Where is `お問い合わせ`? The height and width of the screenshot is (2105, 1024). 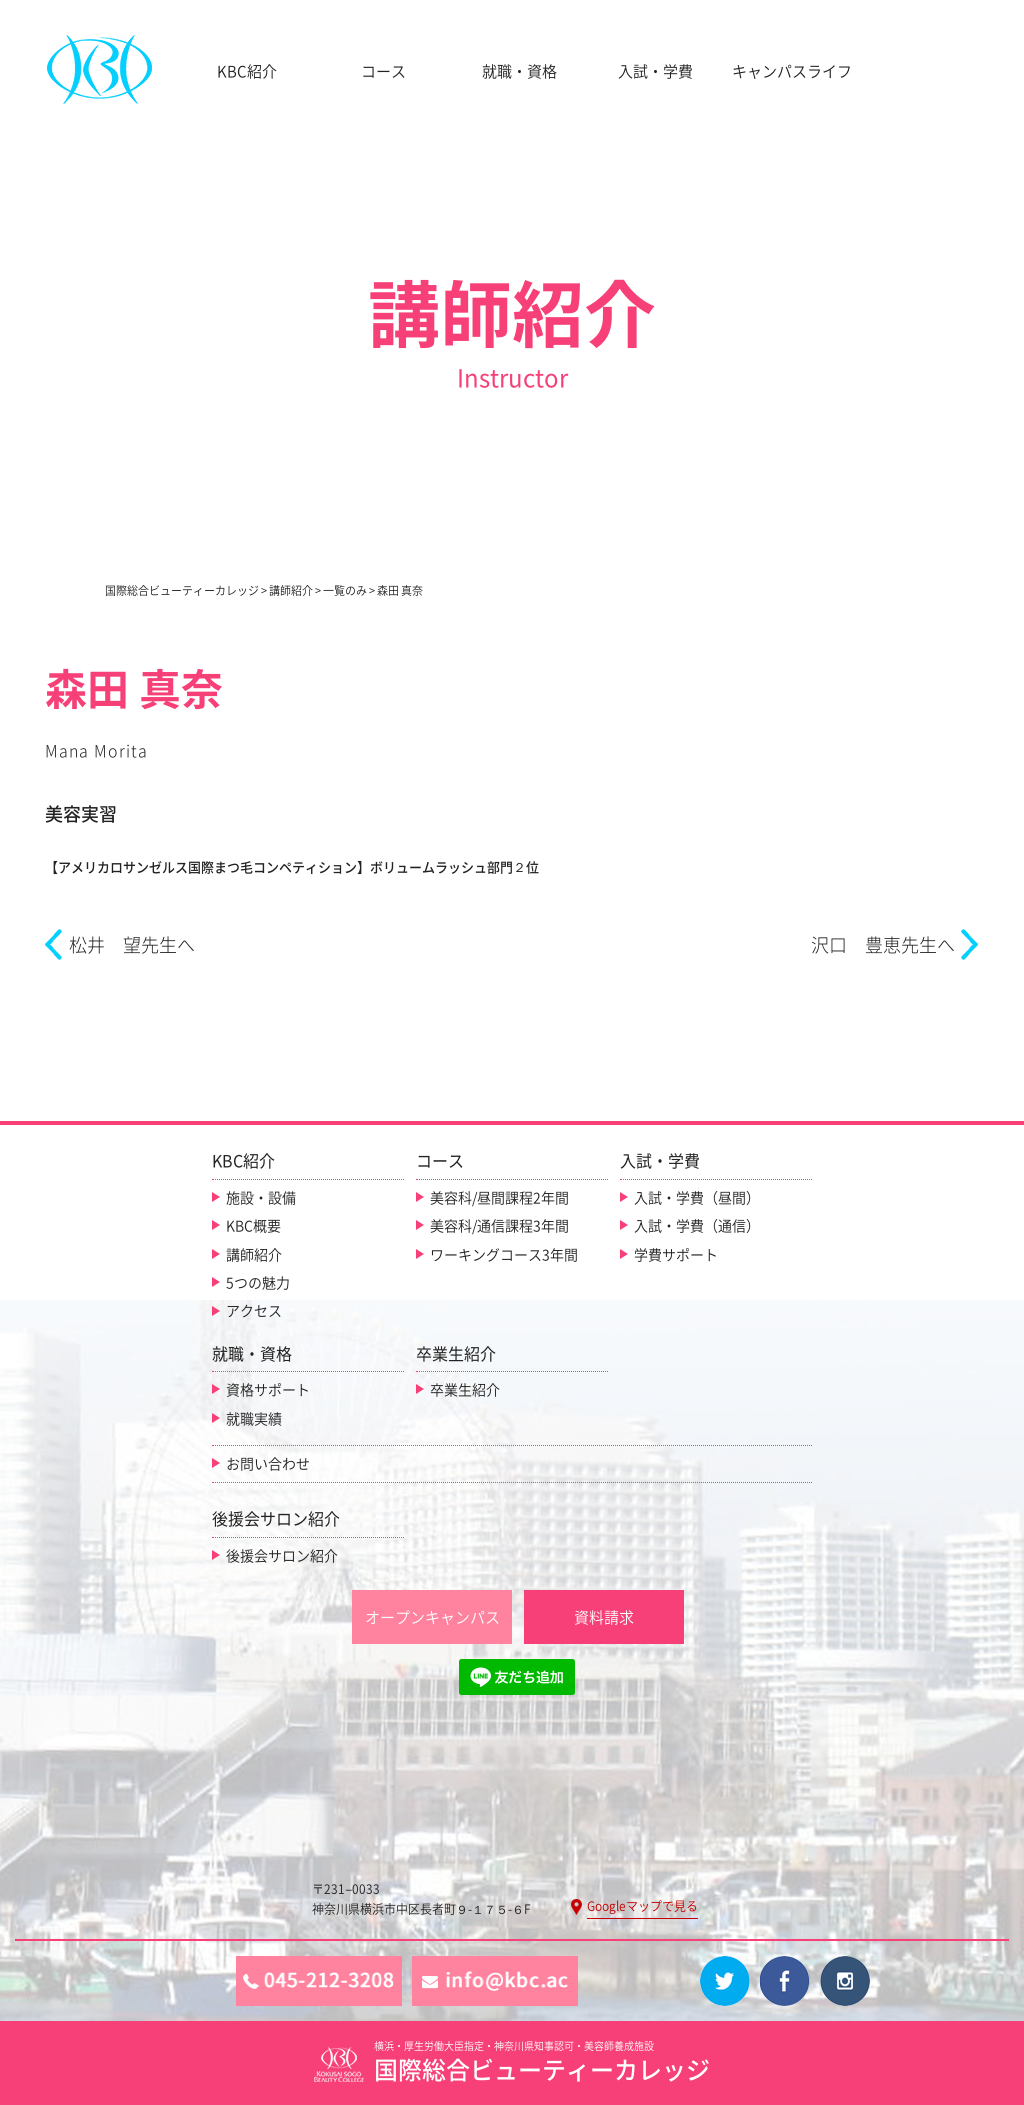
お問い合わせ is located at coordinates (268, 1464).